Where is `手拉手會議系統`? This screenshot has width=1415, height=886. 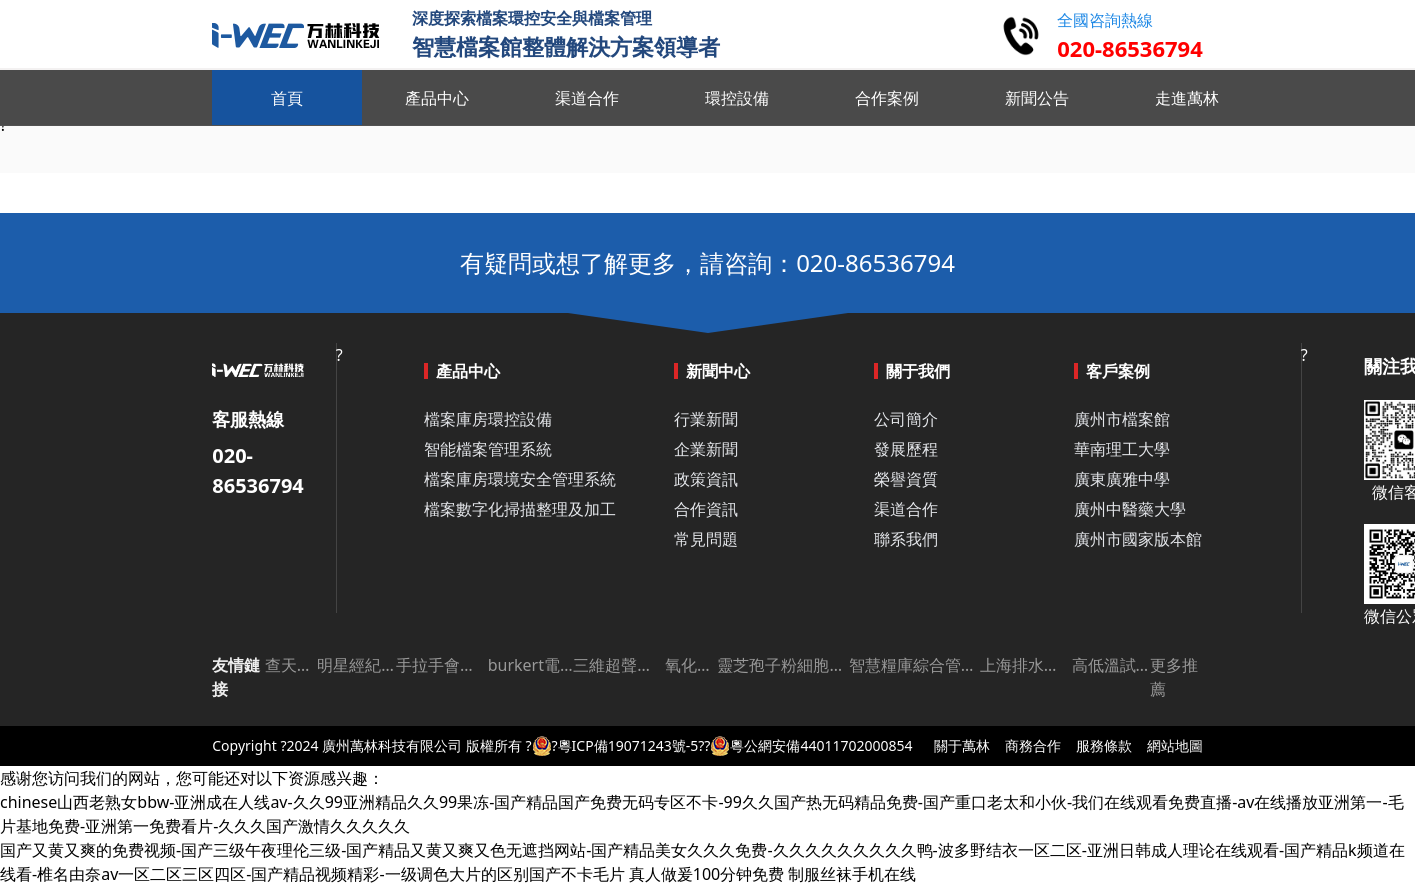
手拉手會議系統 is located at coordinates (442, 665).